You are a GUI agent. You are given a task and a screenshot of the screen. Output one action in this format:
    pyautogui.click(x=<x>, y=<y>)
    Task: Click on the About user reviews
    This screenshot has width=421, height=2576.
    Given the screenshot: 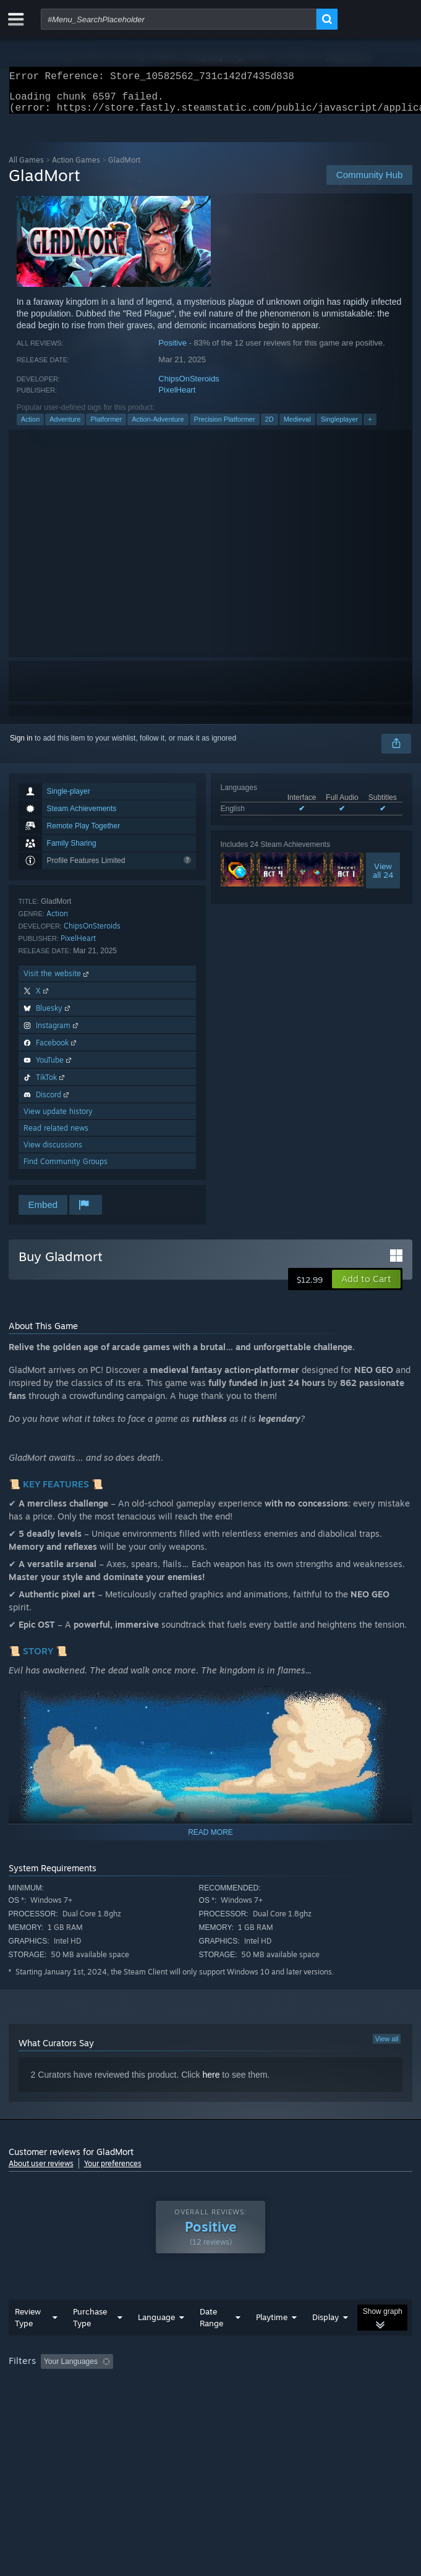 What is the action you would take?
    pyautogui.click(x=41, y=2170)
    